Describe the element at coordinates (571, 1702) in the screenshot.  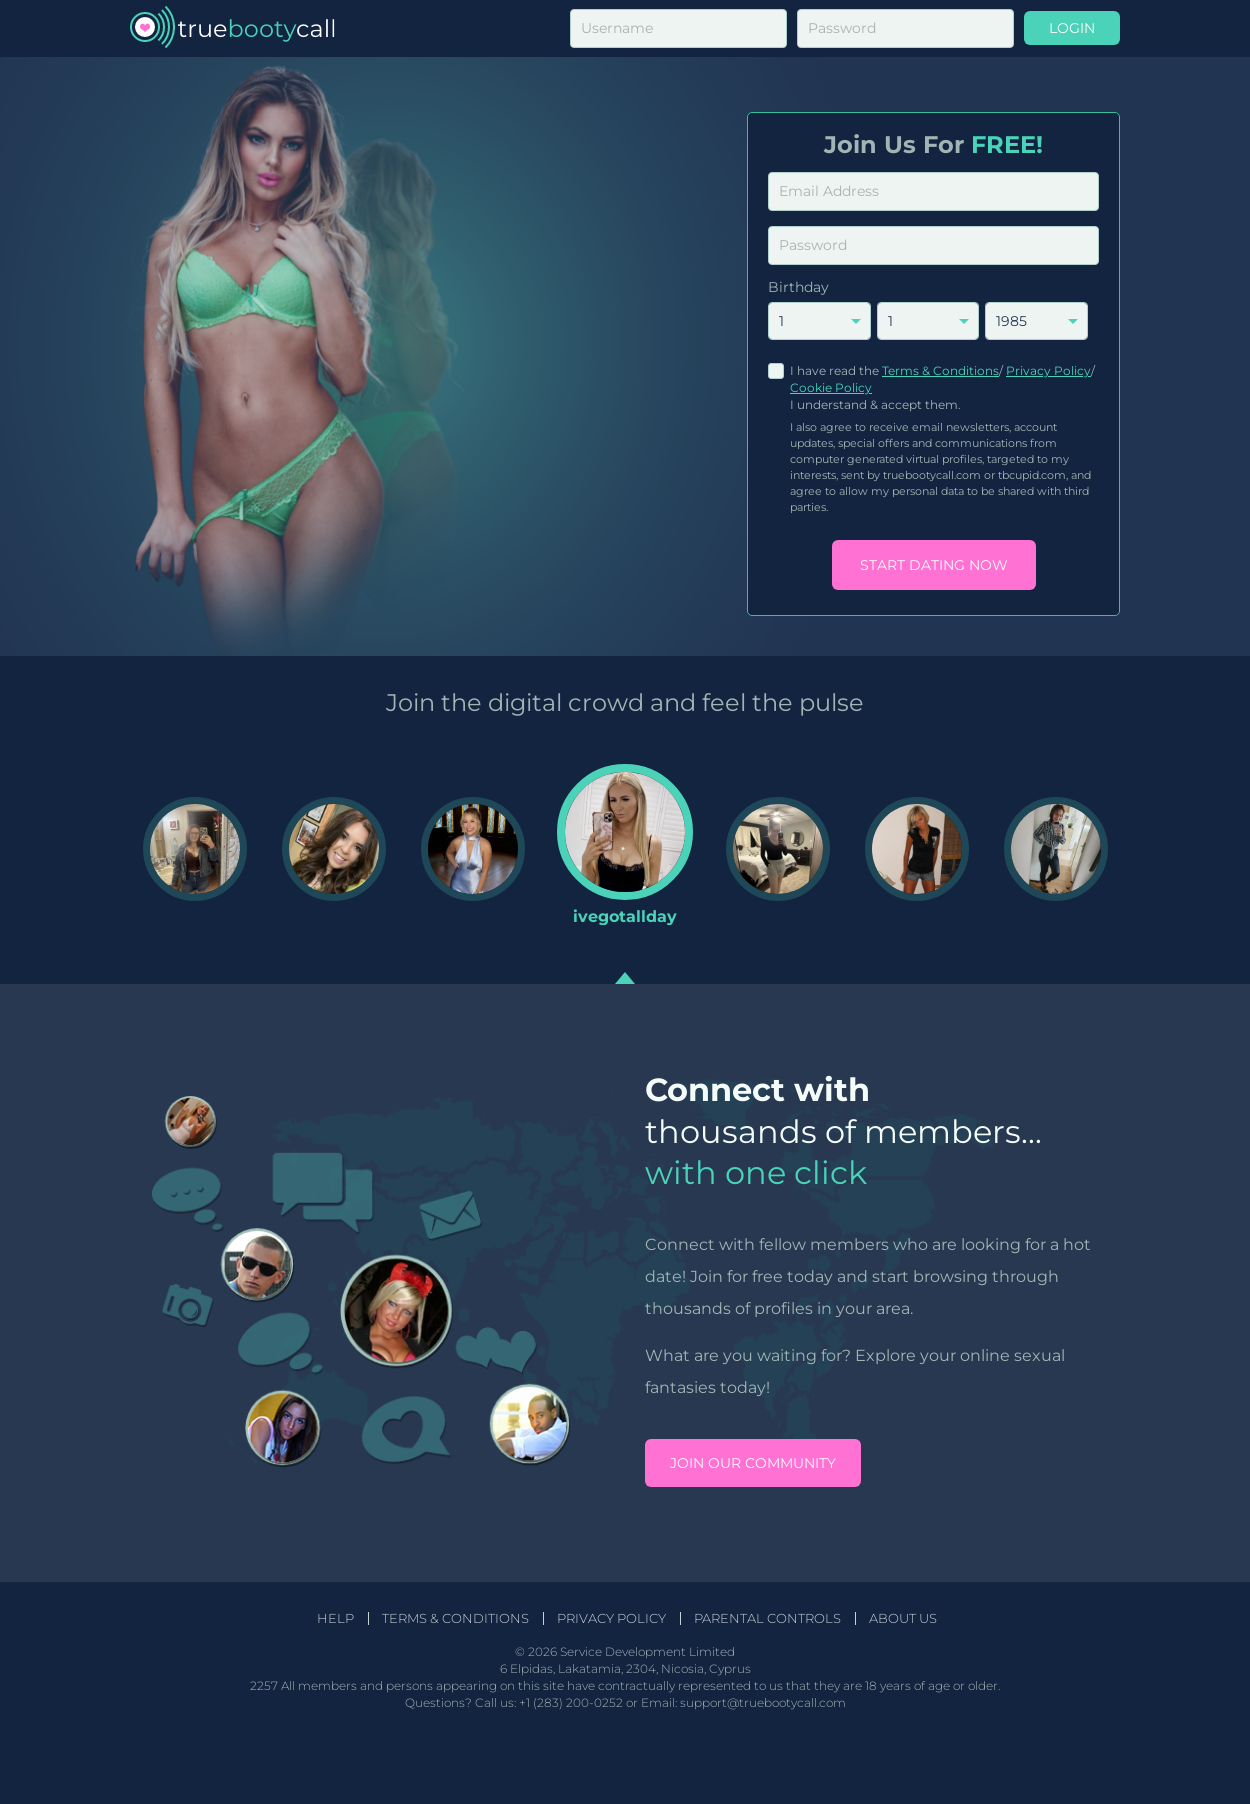
I see `+1 (283) 200-0252` at that location.